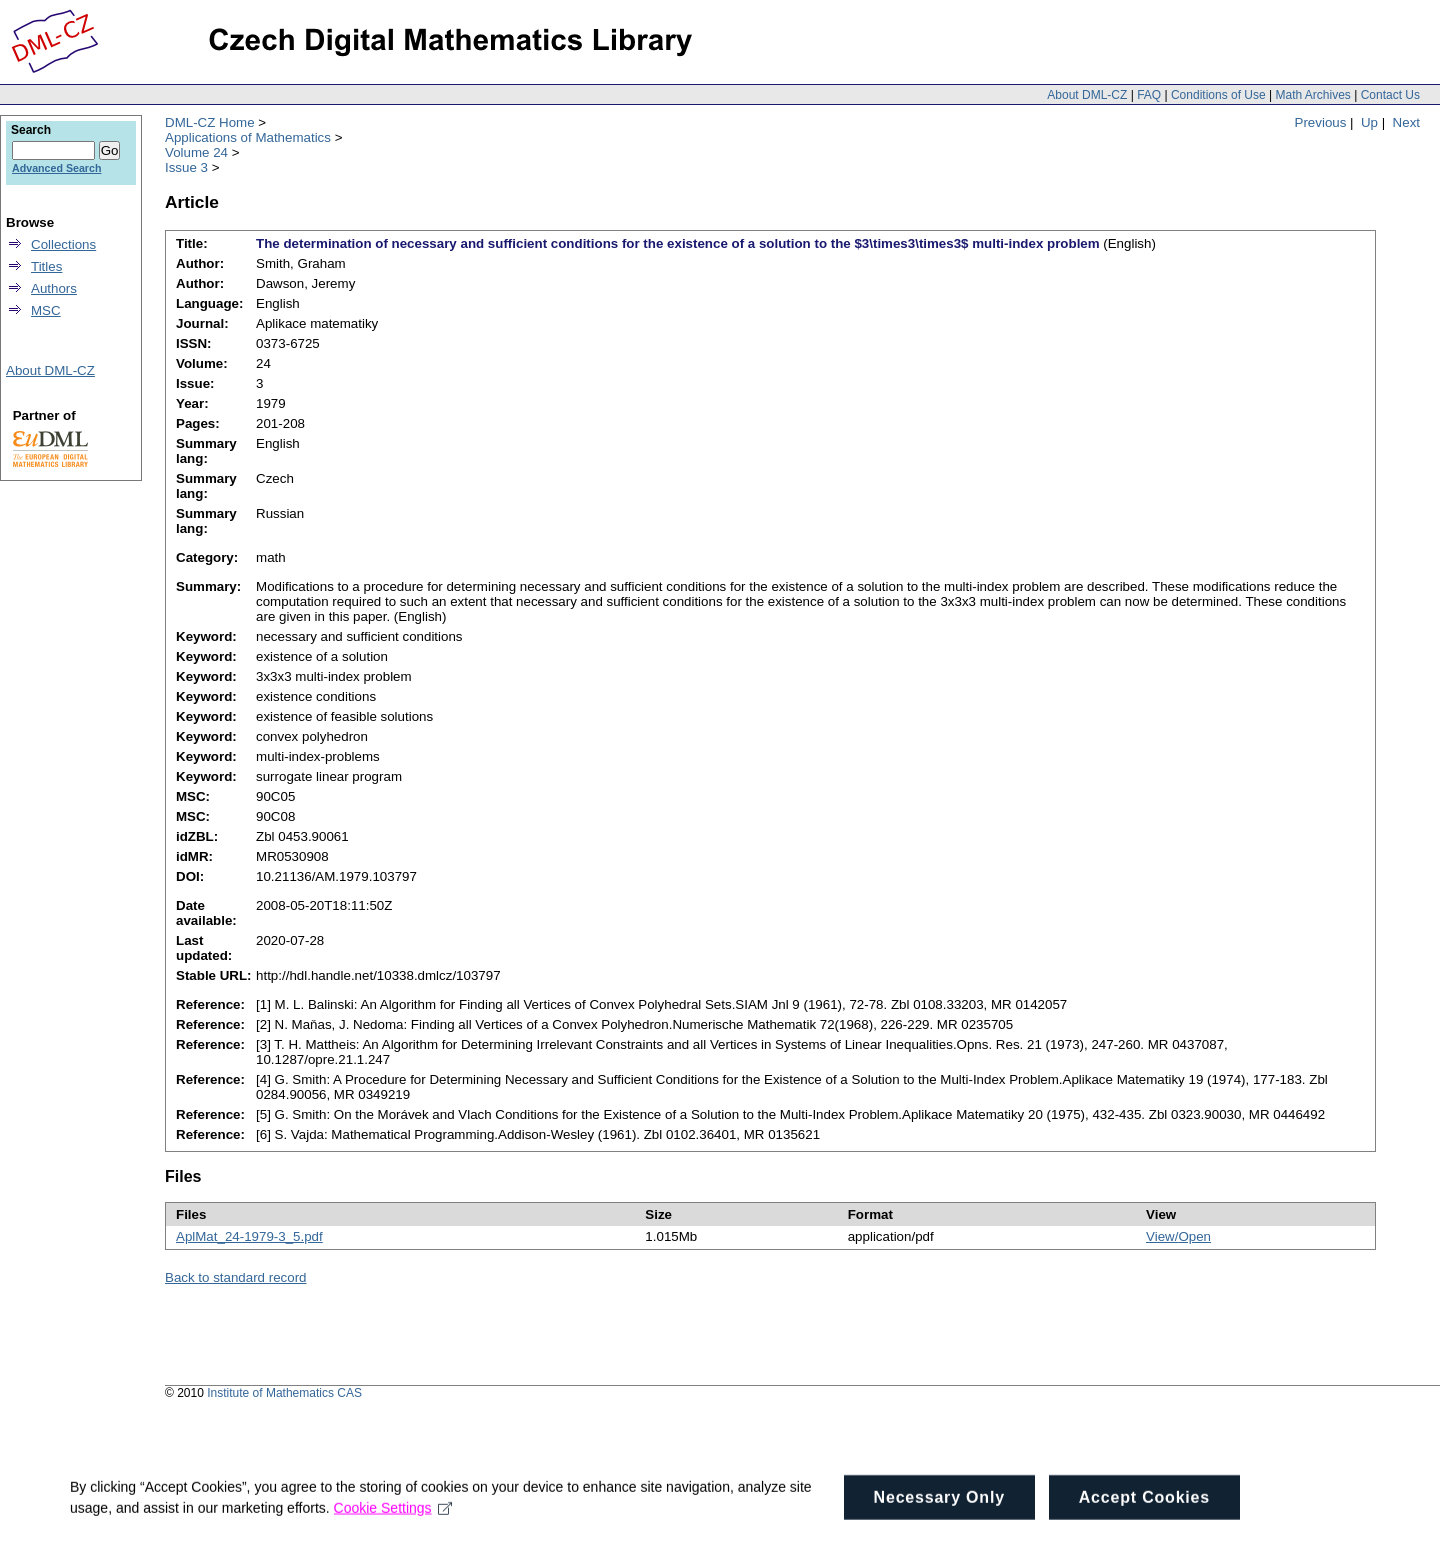 This screenshot has height=1551, width=1440. Describe the element at coordinates (393, 1520) in the screenshot. I see `Cookie Settings` at that location.